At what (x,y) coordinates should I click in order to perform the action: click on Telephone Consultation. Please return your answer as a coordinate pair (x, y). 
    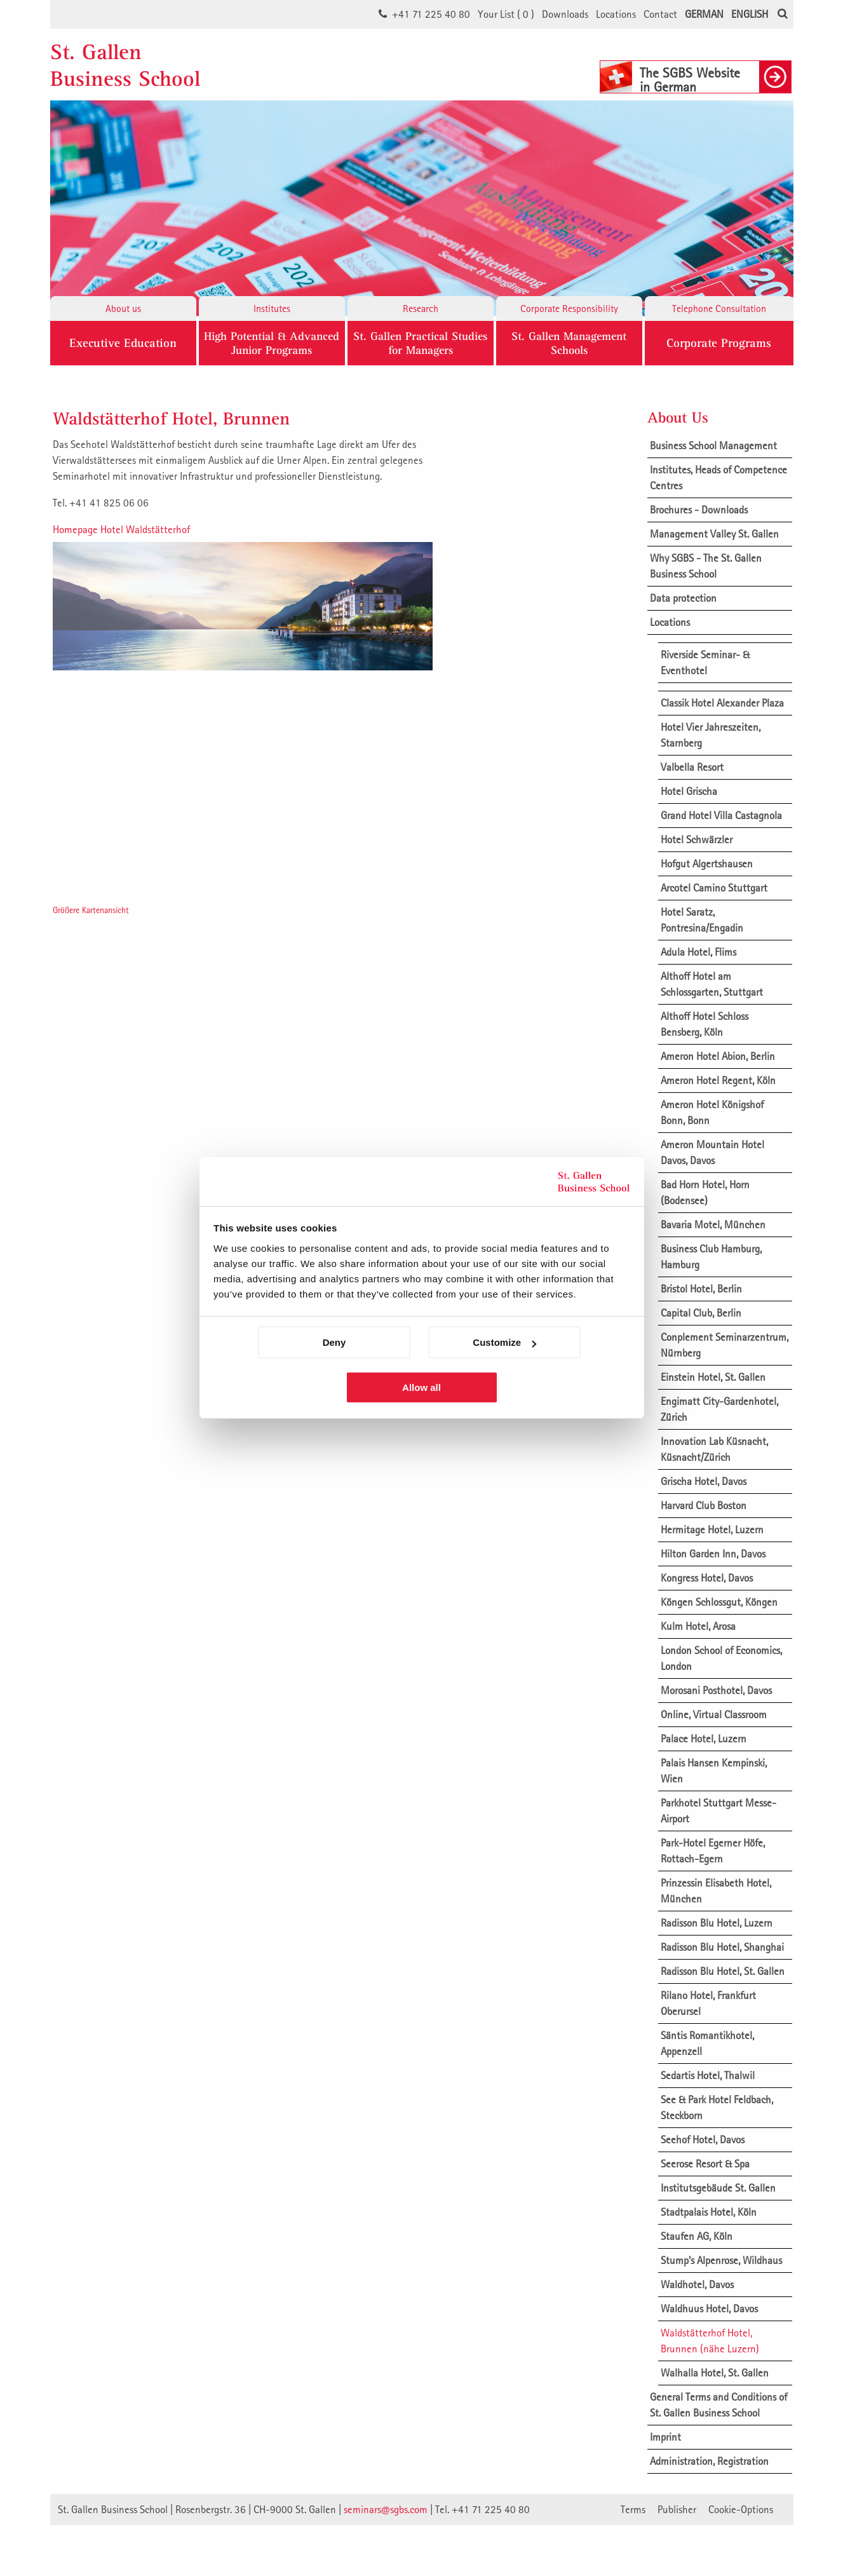
    Looking at the image, I should click on (719, 308).